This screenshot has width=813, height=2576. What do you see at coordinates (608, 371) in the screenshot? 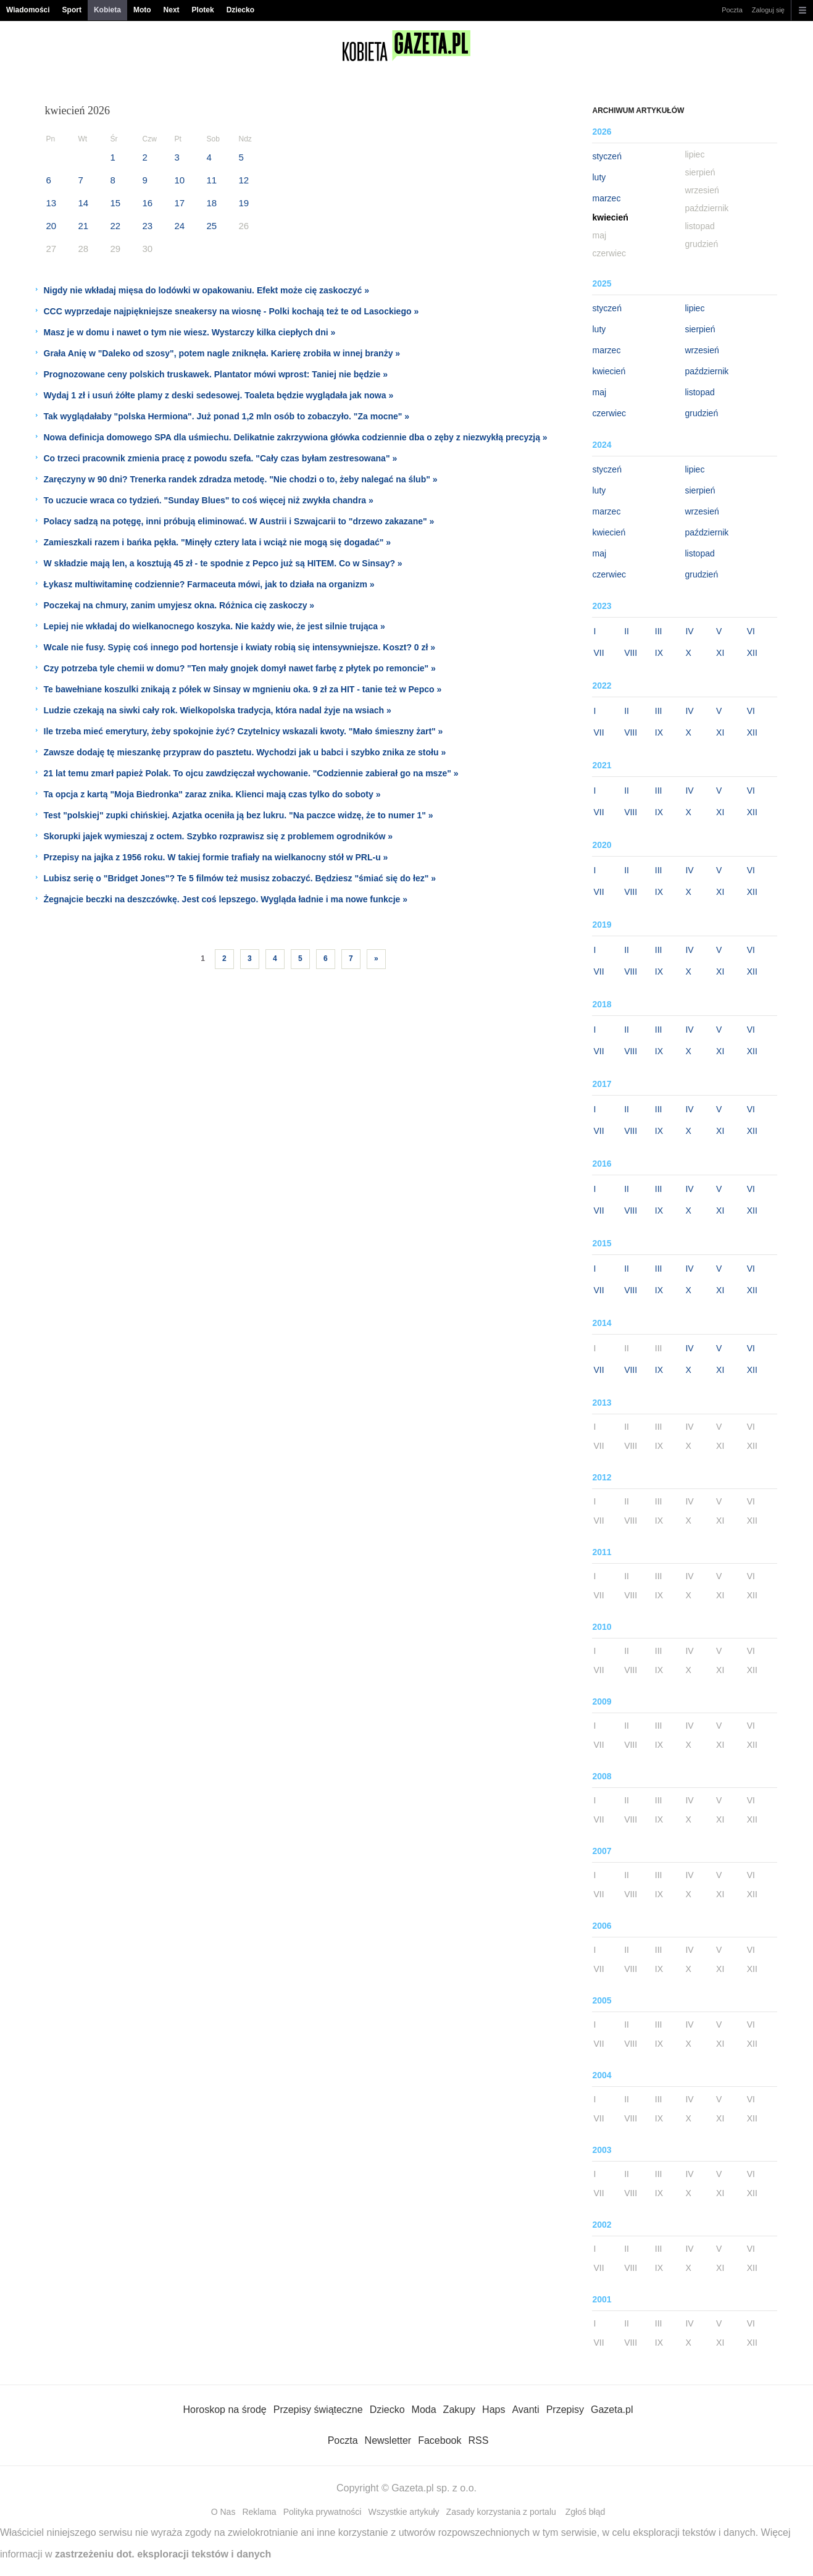
I see `kwiecień` at bounding box center [608, 371].